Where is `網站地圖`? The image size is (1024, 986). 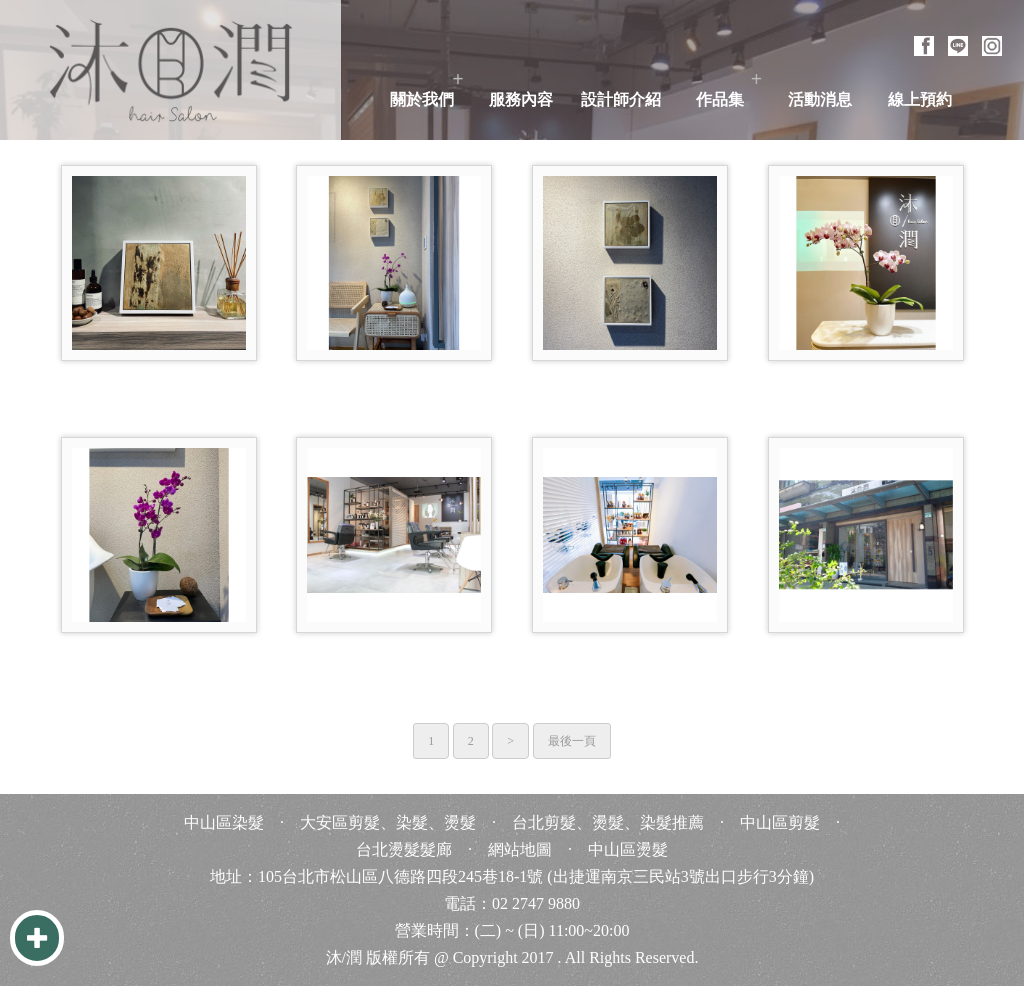
網站地圖 is located at coordinates (520, 849).